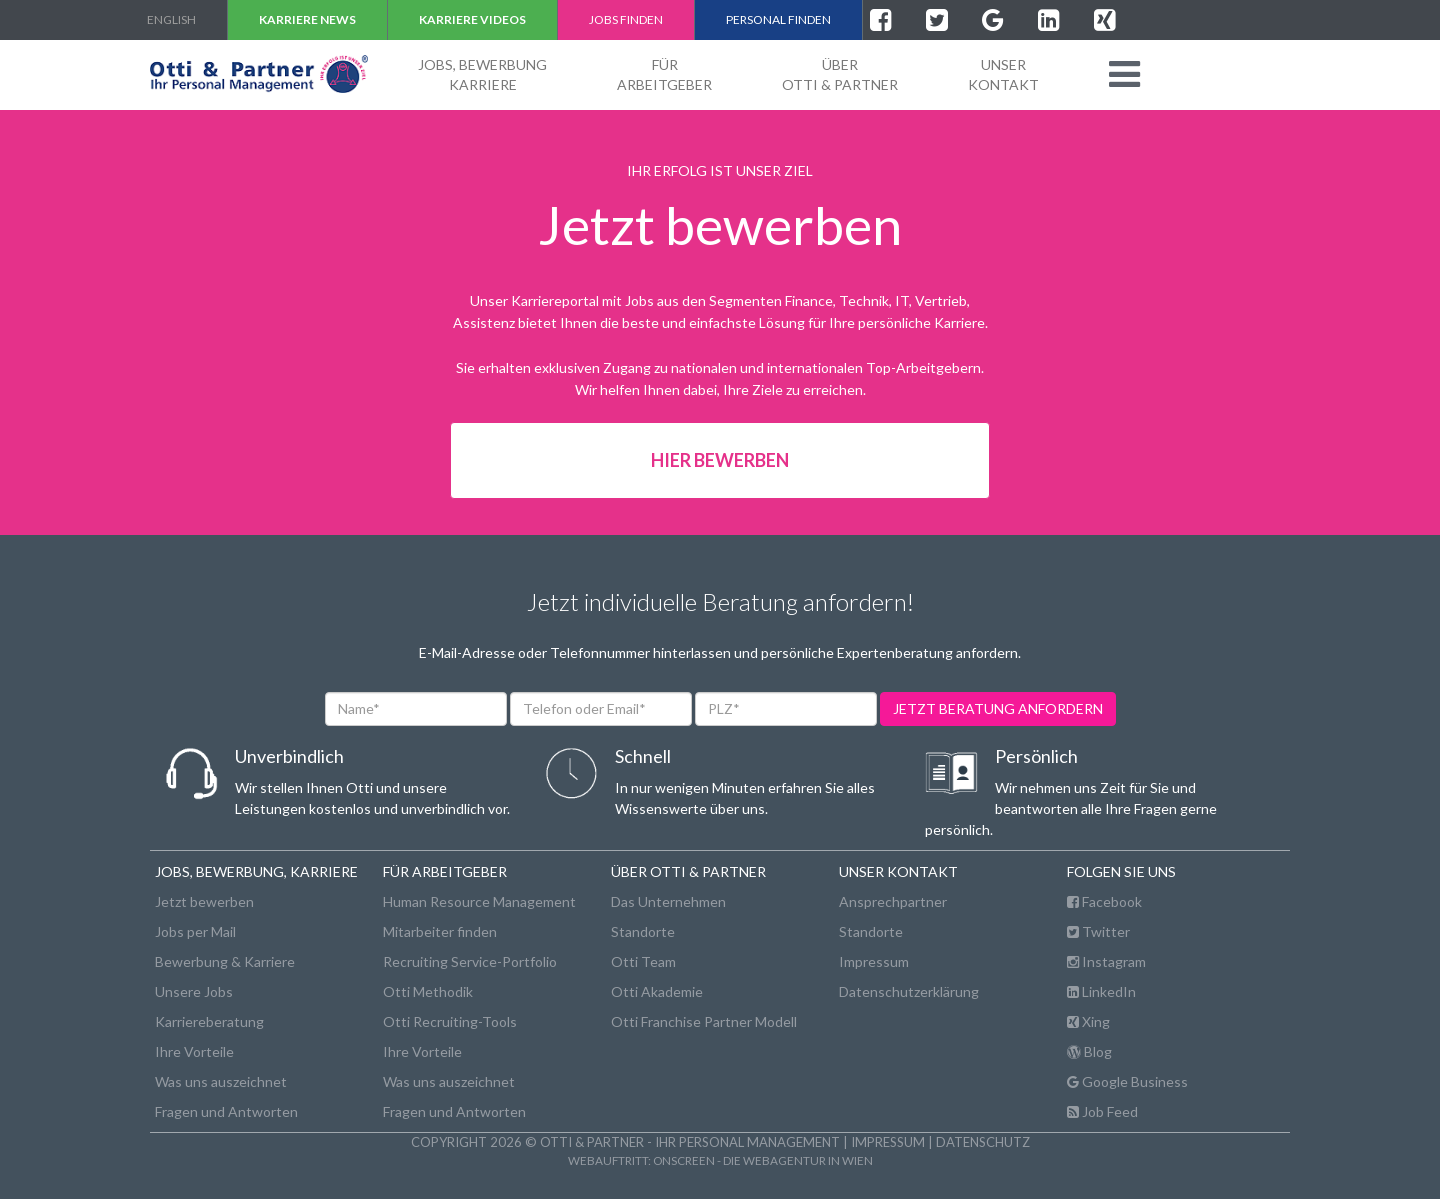  Describe the element at coordinates (307, 19) in the screenshot. I see `Karriere NEWS` at that location.